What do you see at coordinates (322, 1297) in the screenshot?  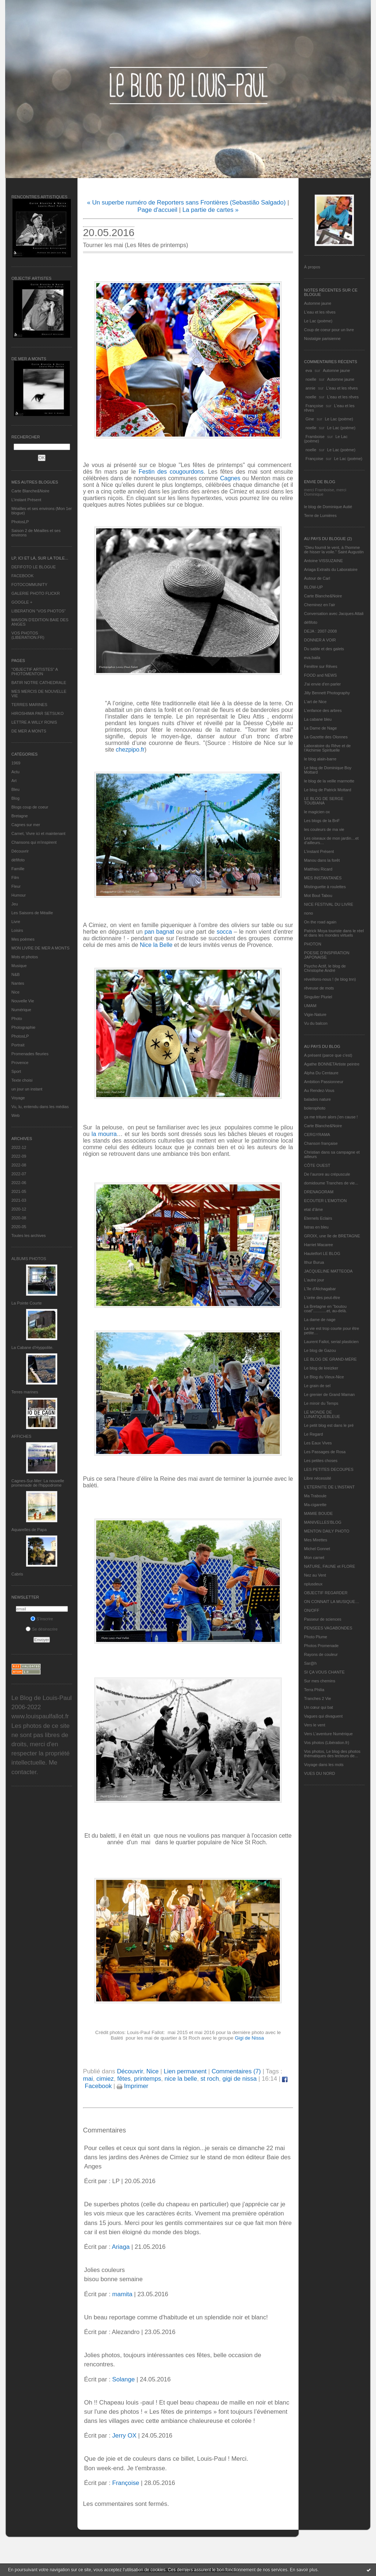 I see `L'orée des peut-être` at bounding box center [322, 1297].